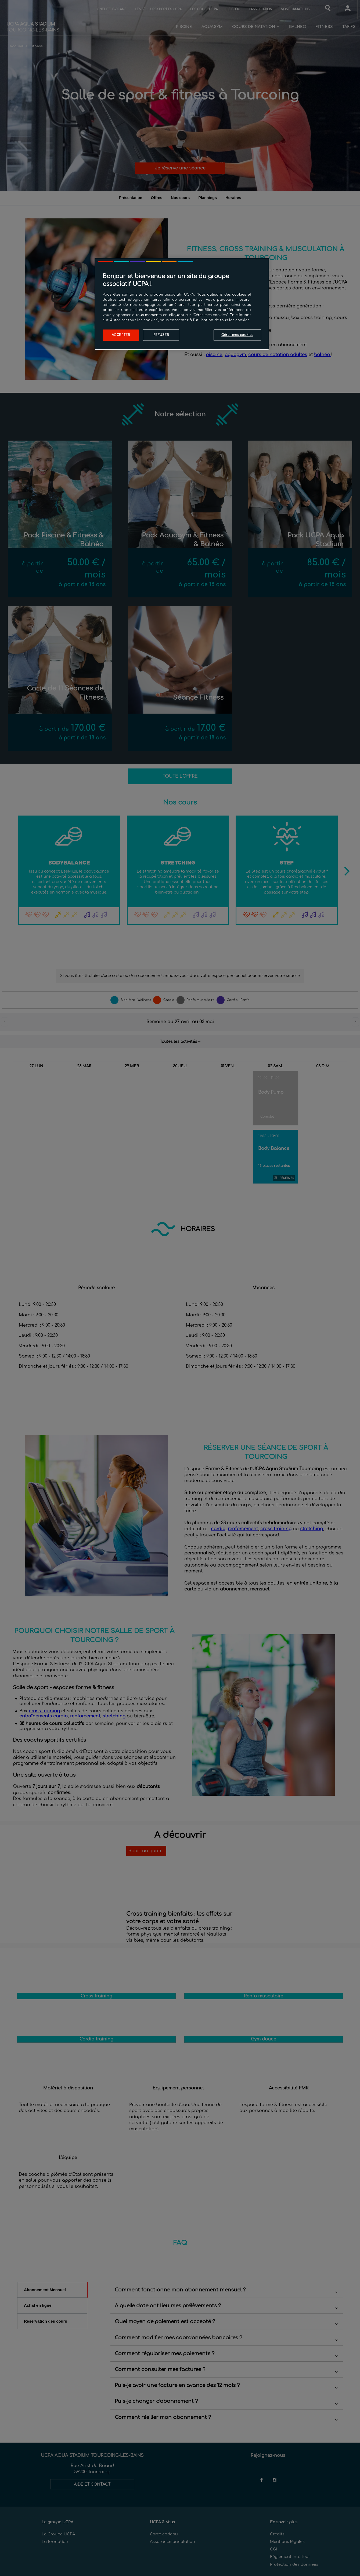 Image resolution: width=360 pixels, height=2576 pixels. What do you see at coordinates (121, 335) in the screenshot?
I see `Accepter` at bounding box center [121, 335].